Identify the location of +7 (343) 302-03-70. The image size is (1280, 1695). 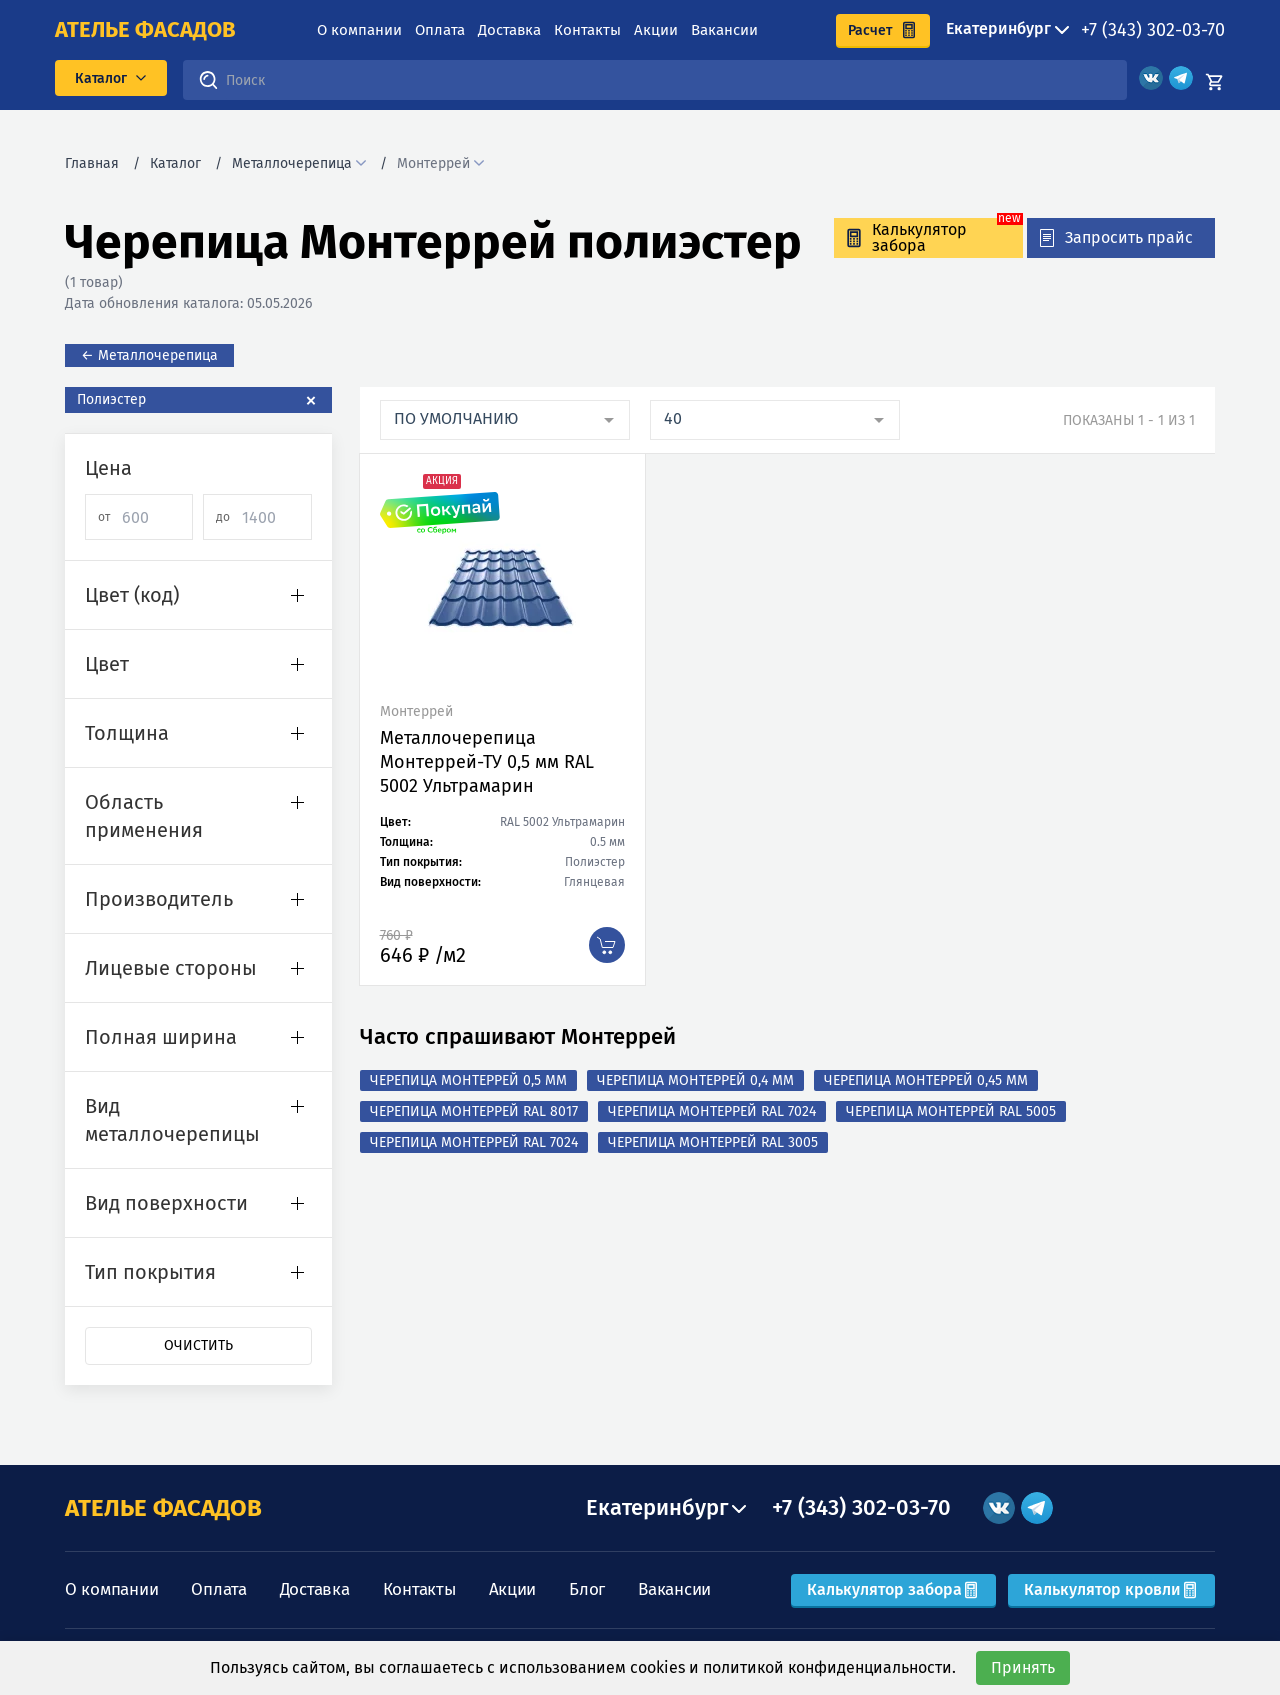
(1153, 30).